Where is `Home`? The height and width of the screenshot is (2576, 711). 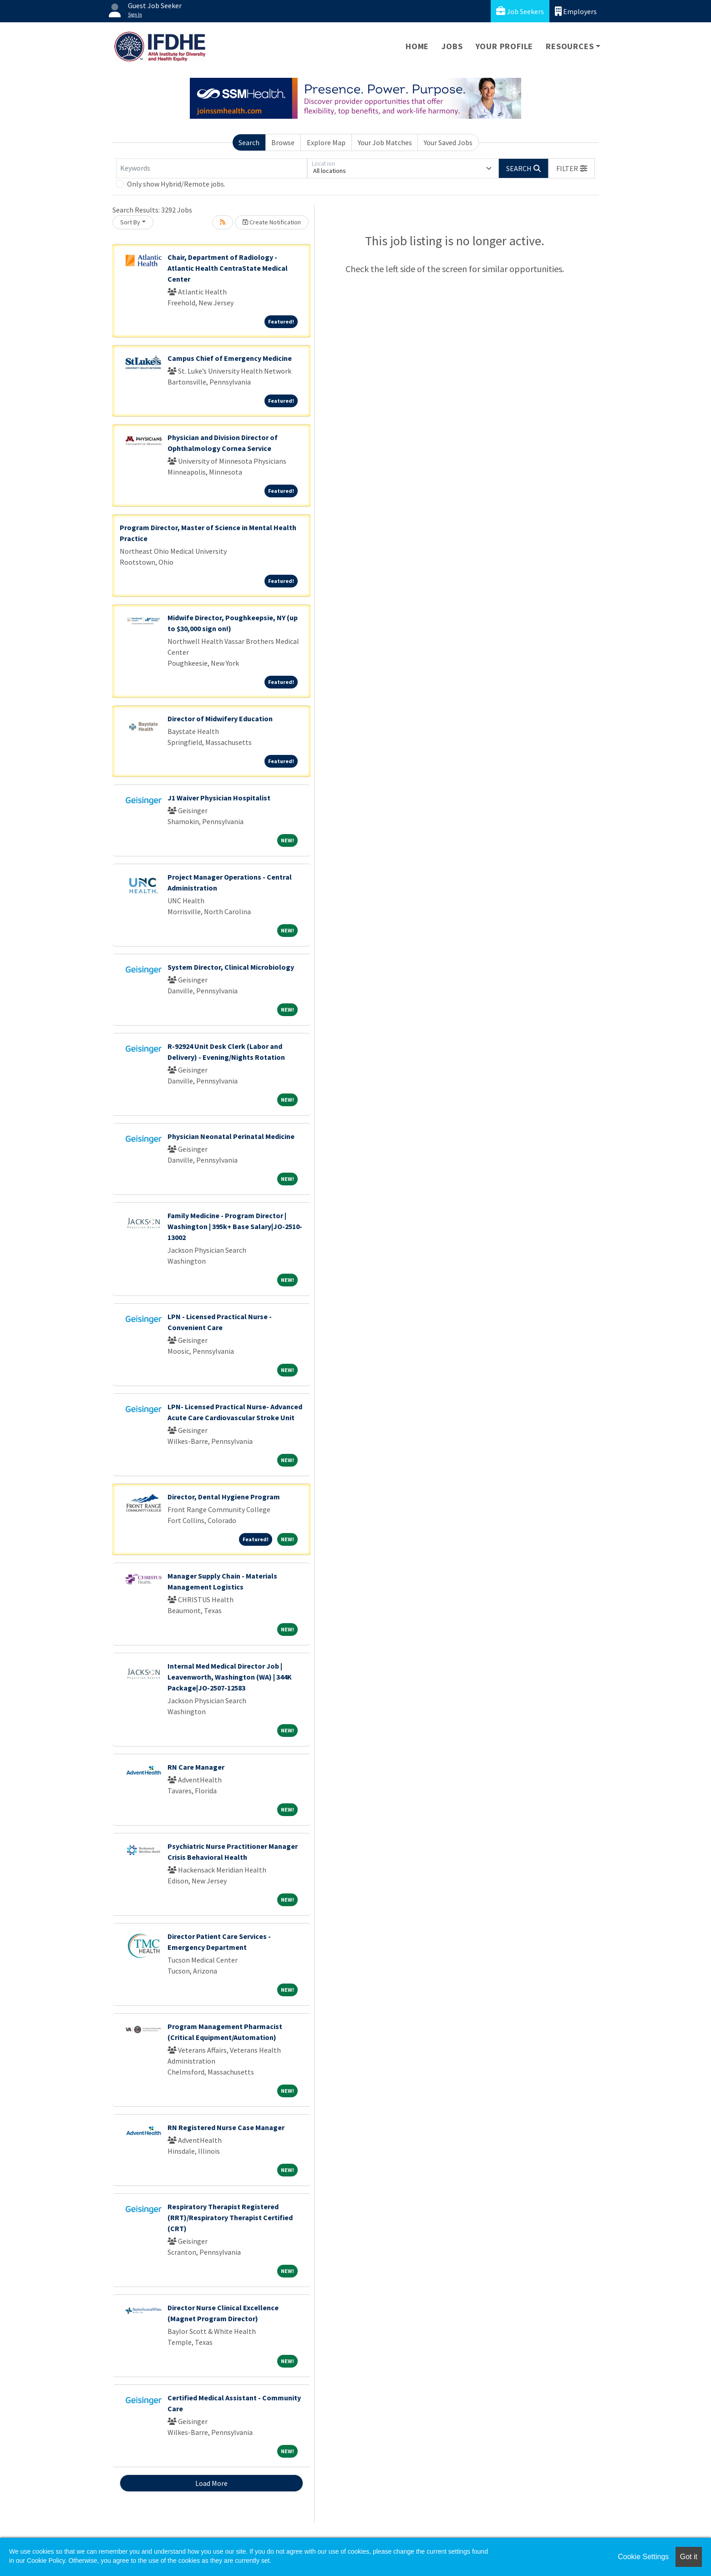
Home is located at coordinates (417, 46).